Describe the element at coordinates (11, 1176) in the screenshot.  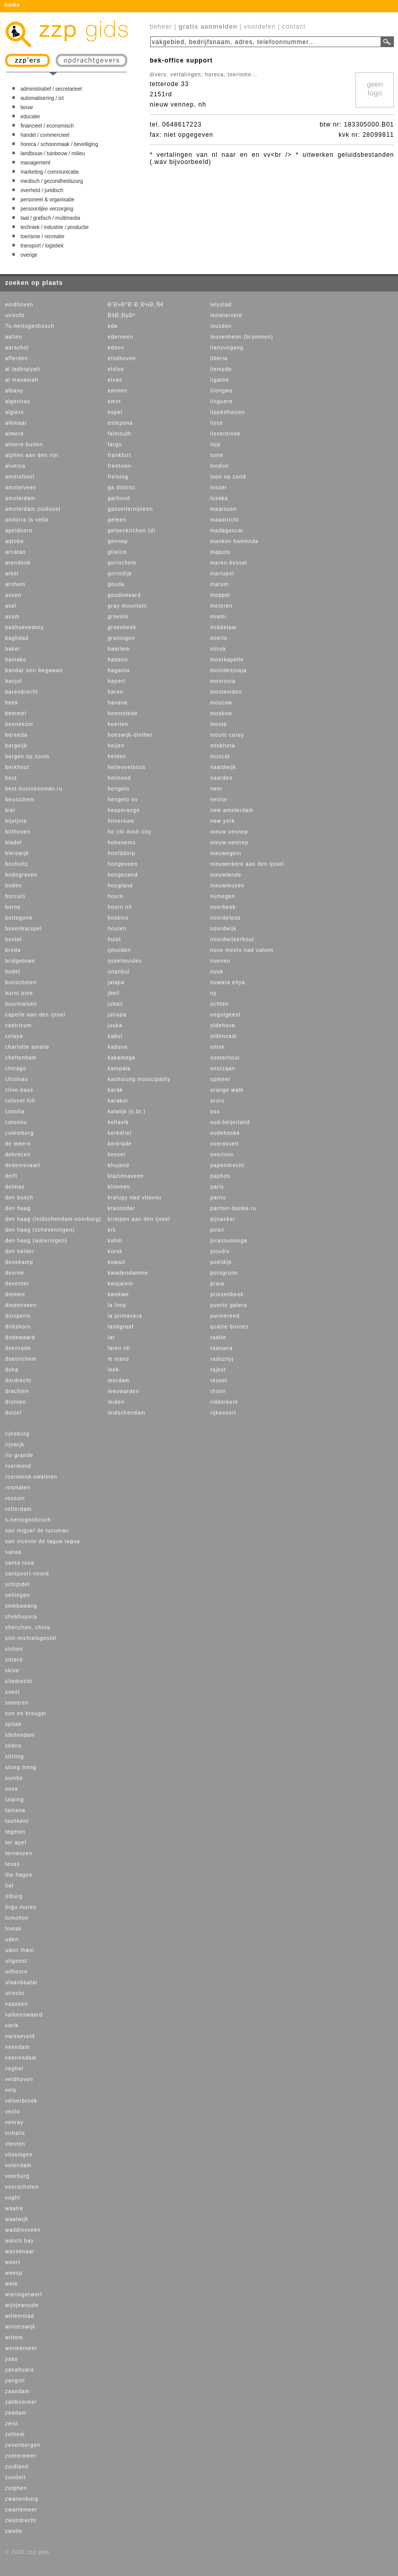
I see `delft` at that location.